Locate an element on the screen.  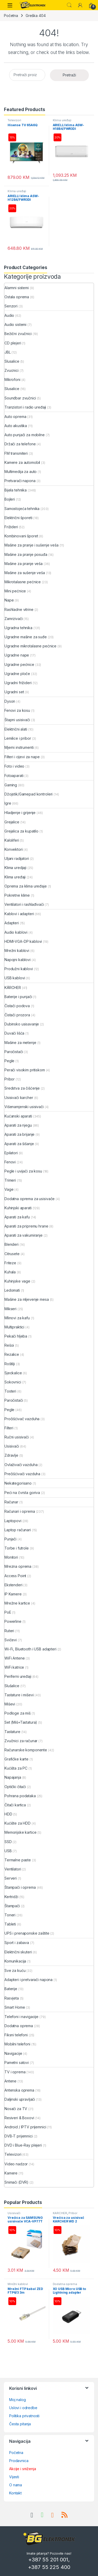
Držači za telefone is located at coordinates (20, 444).